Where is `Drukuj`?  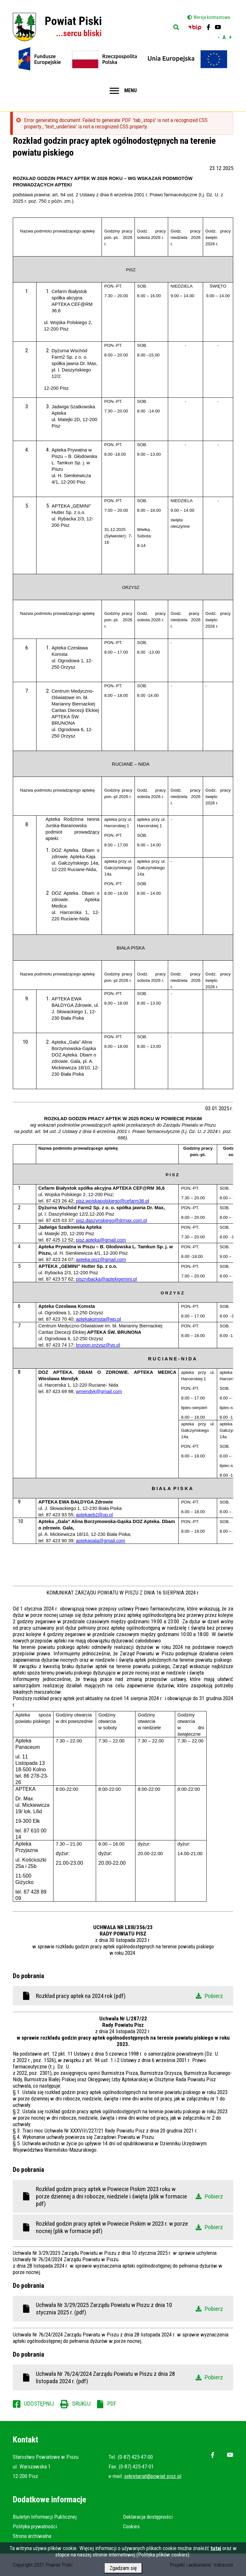
Drukuj is located at coordinates (81, 2403).